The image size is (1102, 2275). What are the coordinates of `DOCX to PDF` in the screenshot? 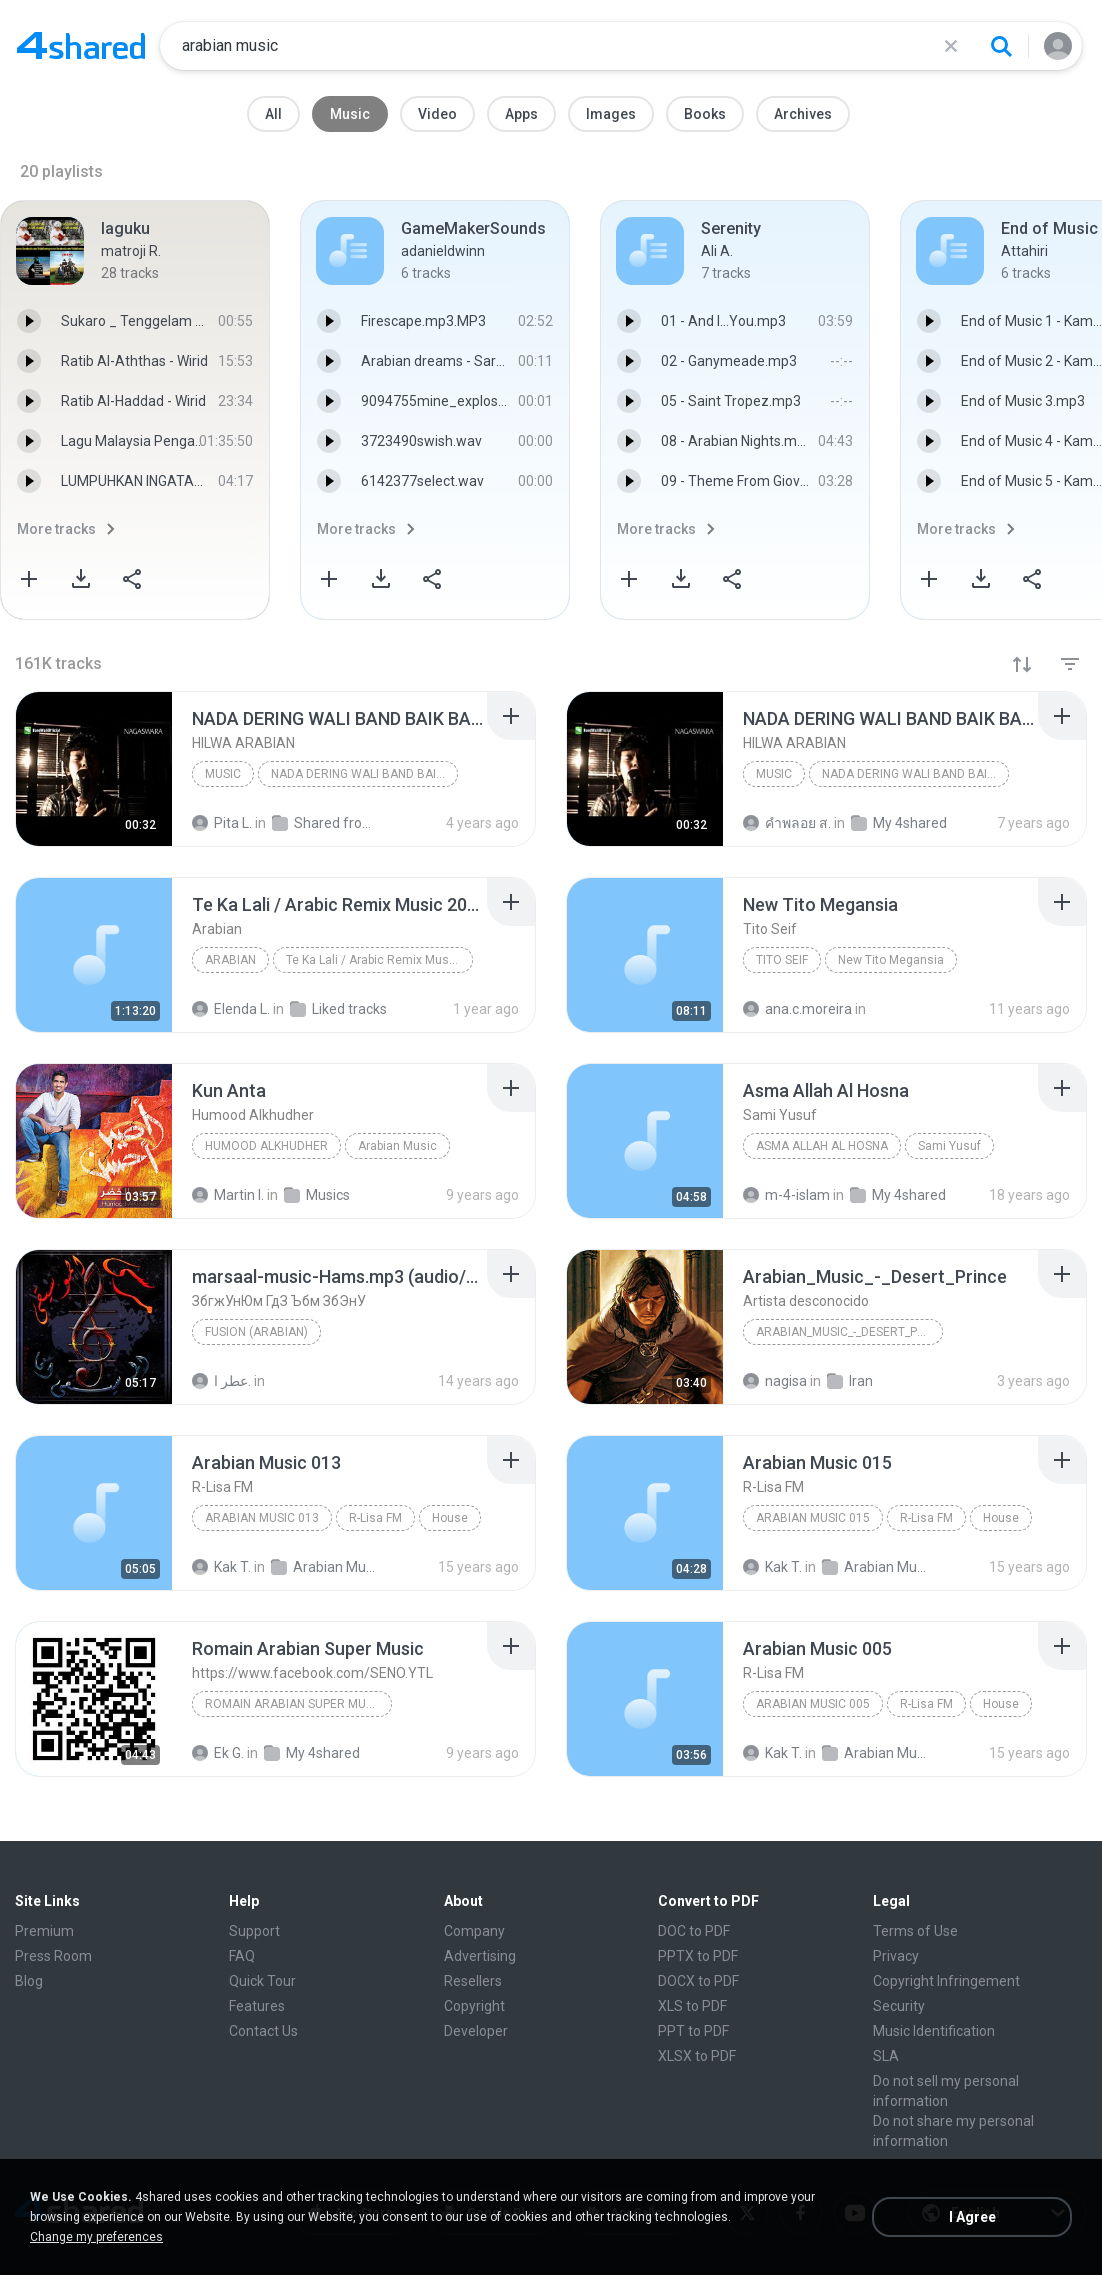 It's located at (698, 1981).